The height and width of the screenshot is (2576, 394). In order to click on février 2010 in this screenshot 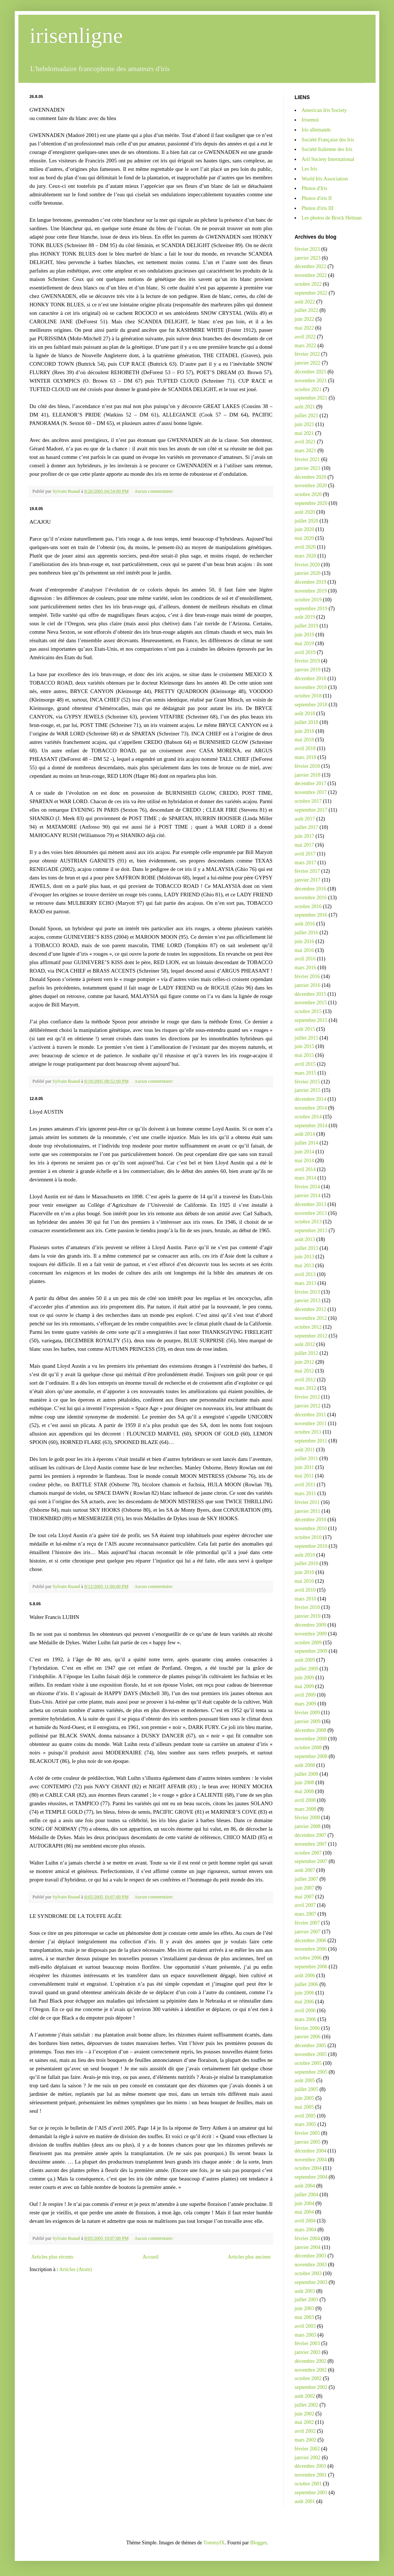, I will do `click(307, 1607)`.